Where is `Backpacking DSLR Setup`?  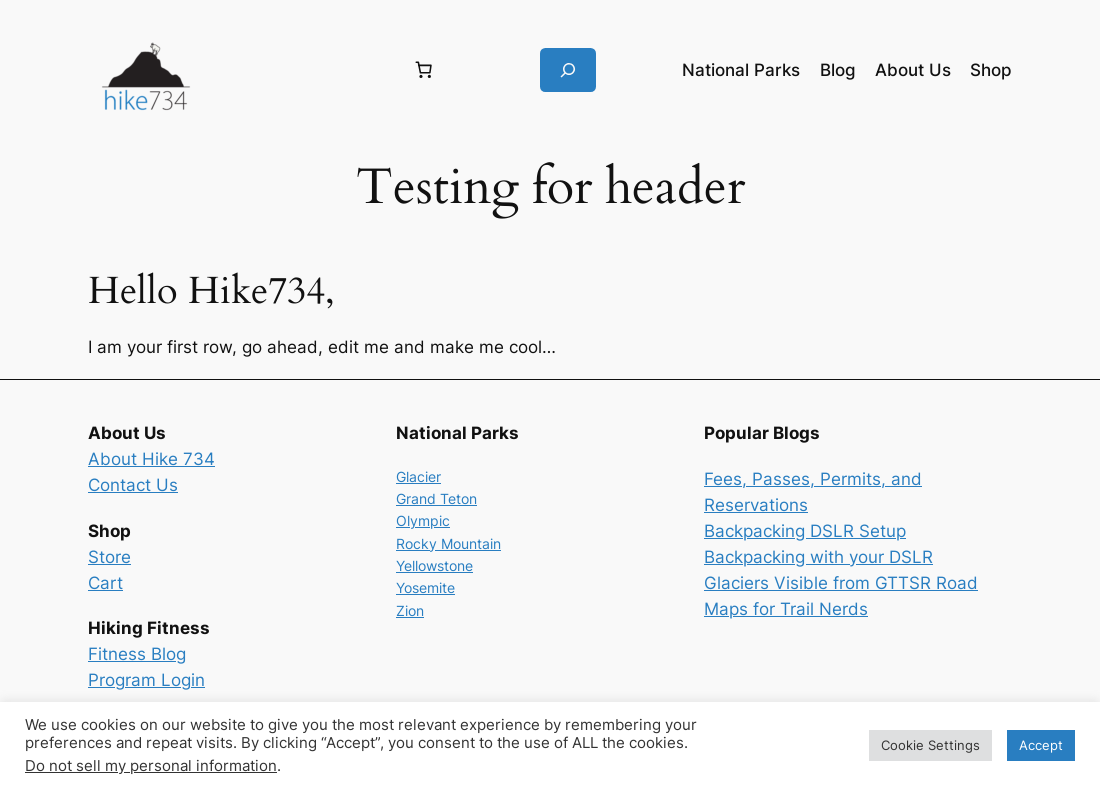 Backpacking DSLR Setup is located at coordinates (805, 531).